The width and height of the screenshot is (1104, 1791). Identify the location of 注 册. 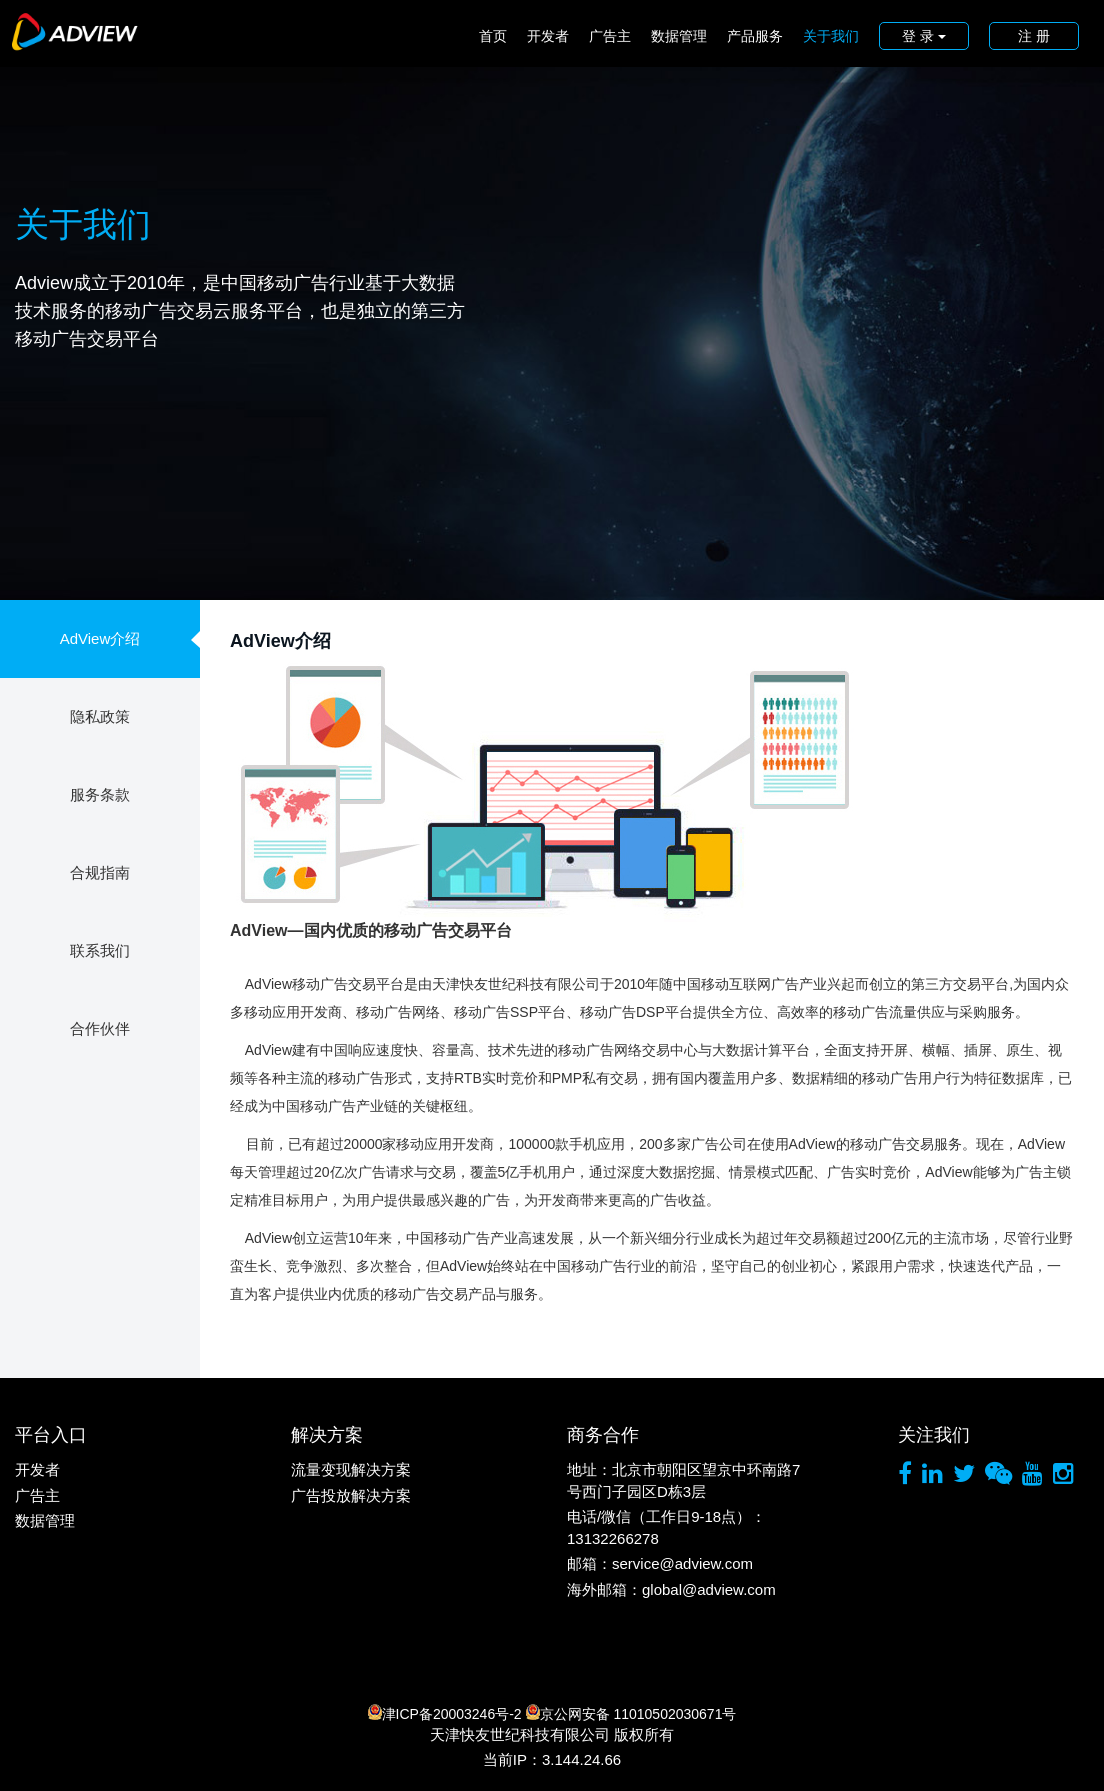
(1034, 36).